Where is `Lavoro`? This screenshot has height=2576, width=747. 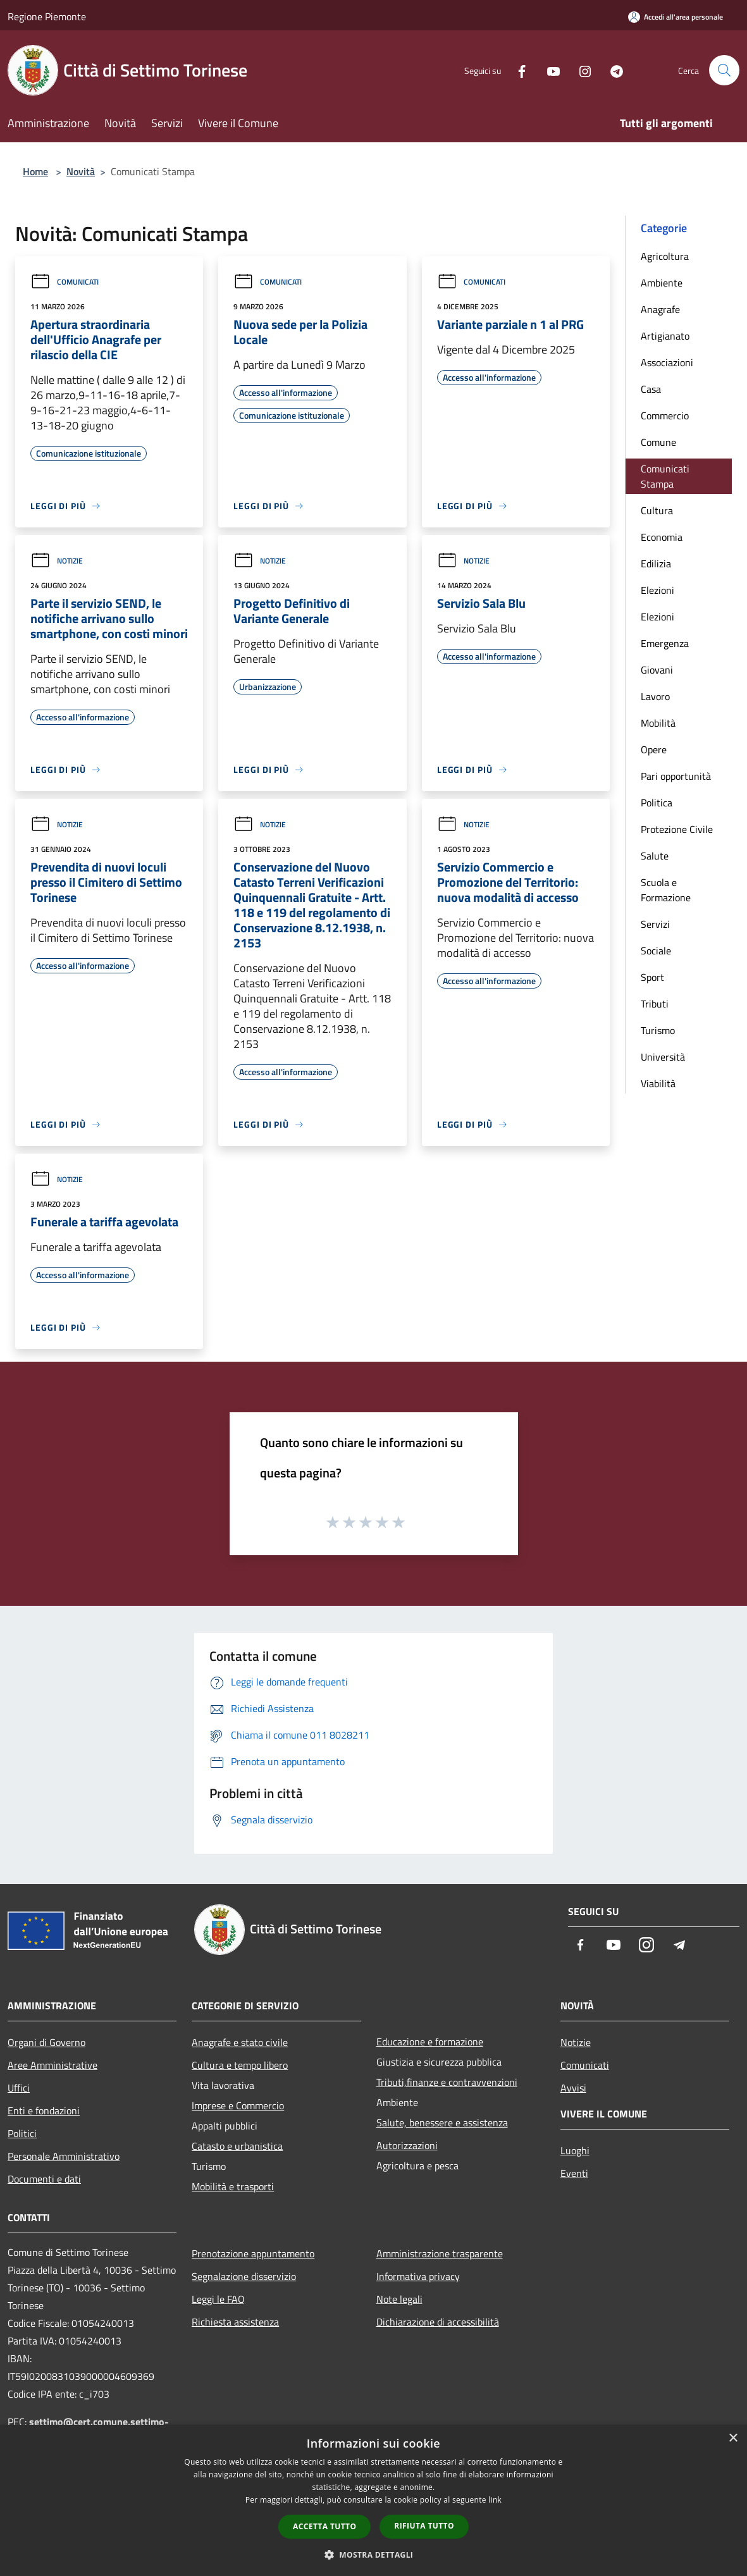
Lavoro is located at coordinates (655, 696).